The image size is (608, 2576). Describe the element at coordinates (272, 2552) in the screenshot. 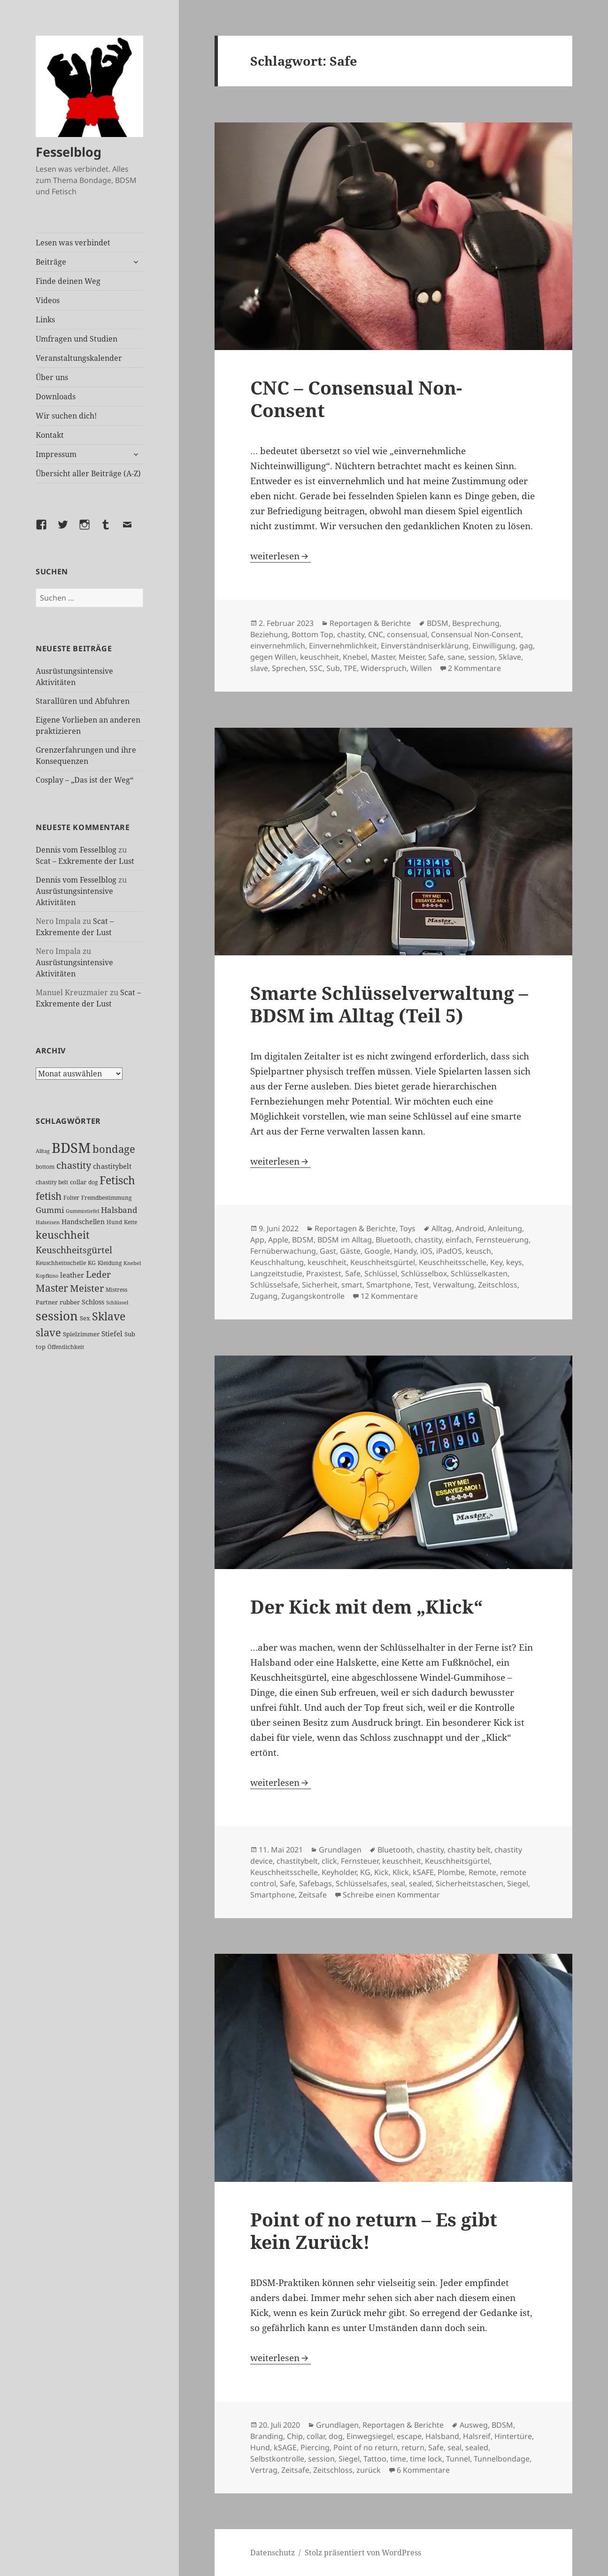

I see `Datenschutz` at that location.